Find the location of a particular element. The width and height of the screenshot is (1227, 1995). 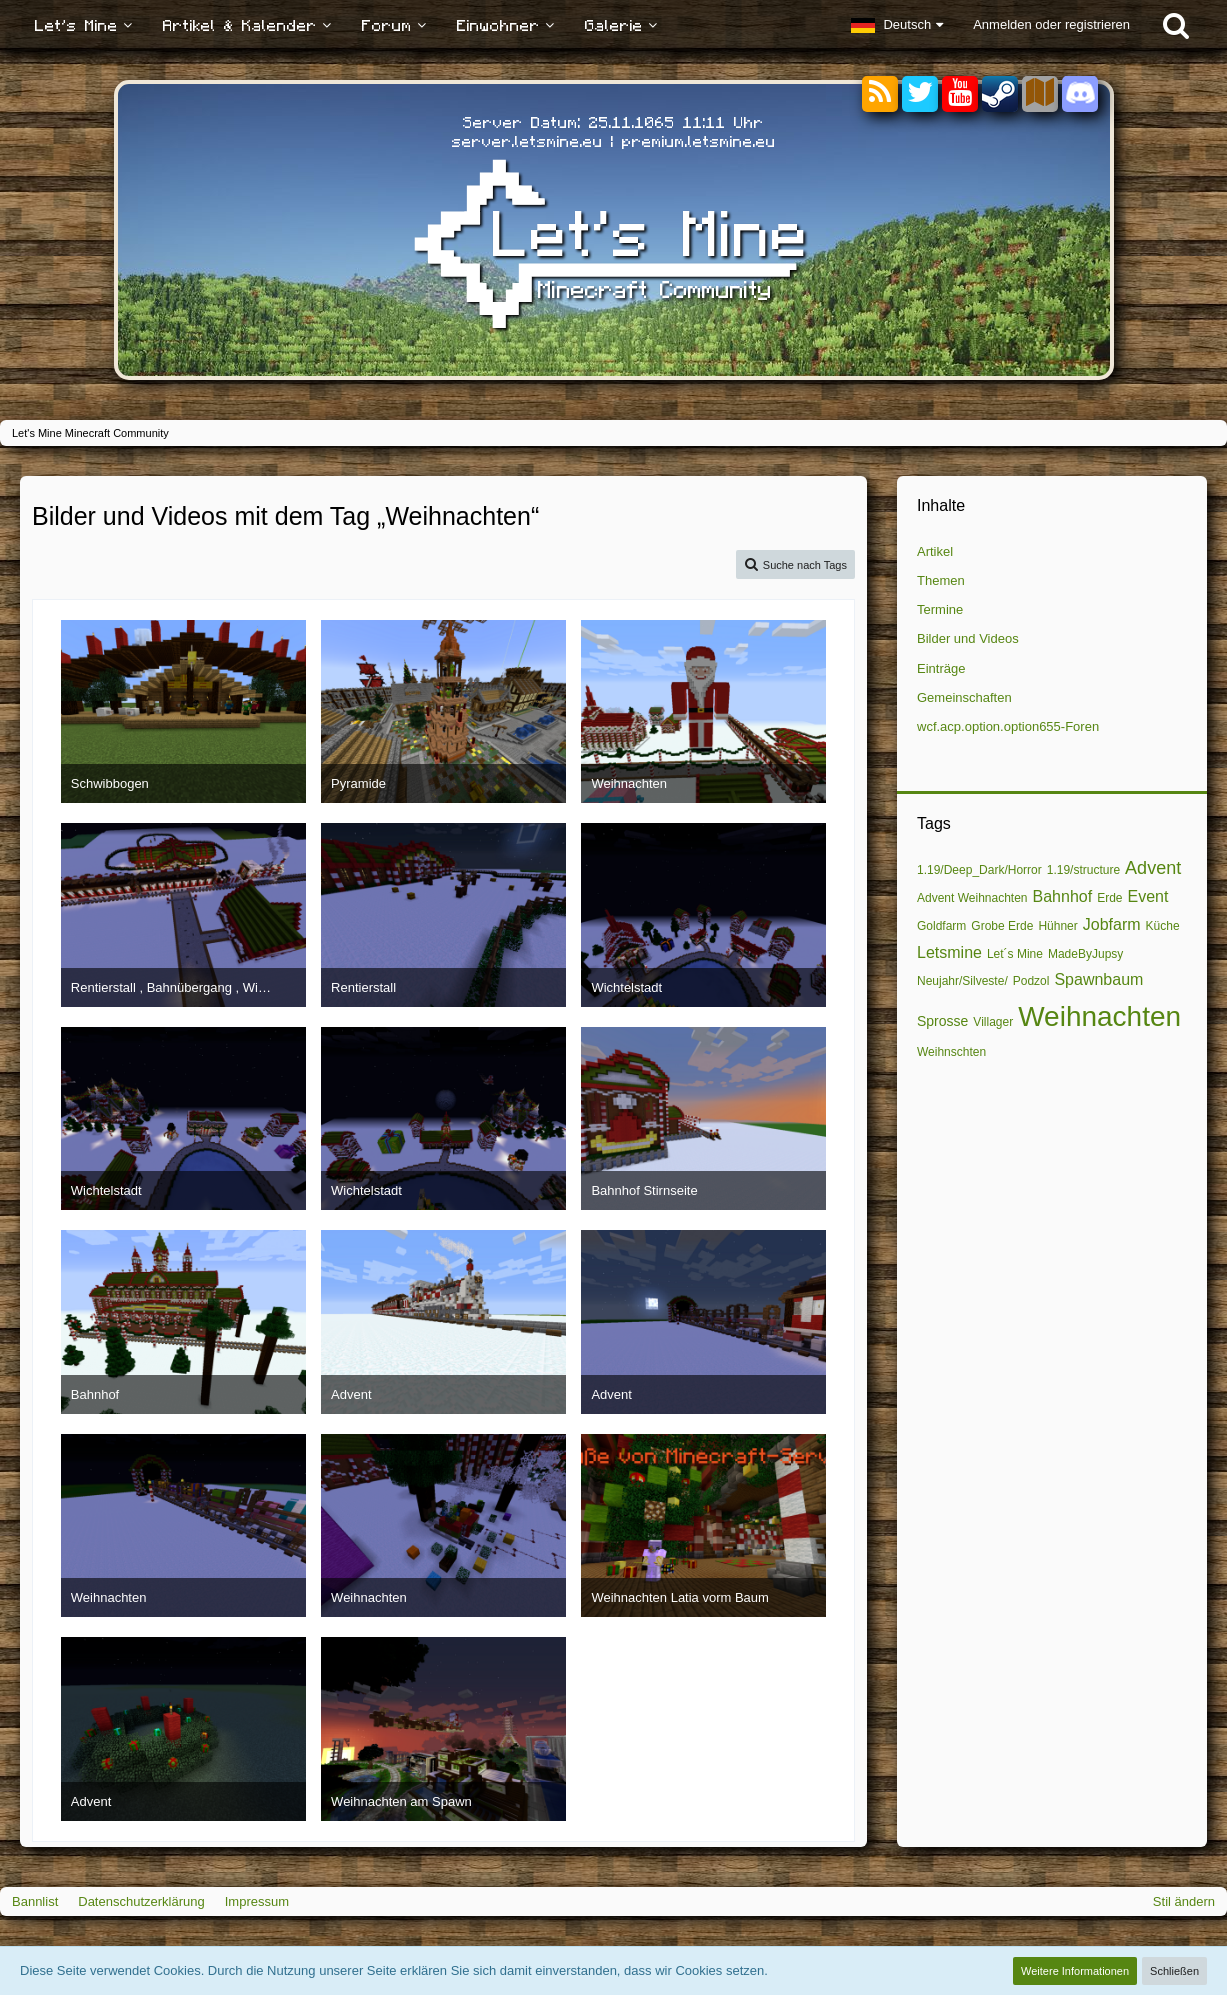

MadeByJupsy is located at coordinates (1085, 954).